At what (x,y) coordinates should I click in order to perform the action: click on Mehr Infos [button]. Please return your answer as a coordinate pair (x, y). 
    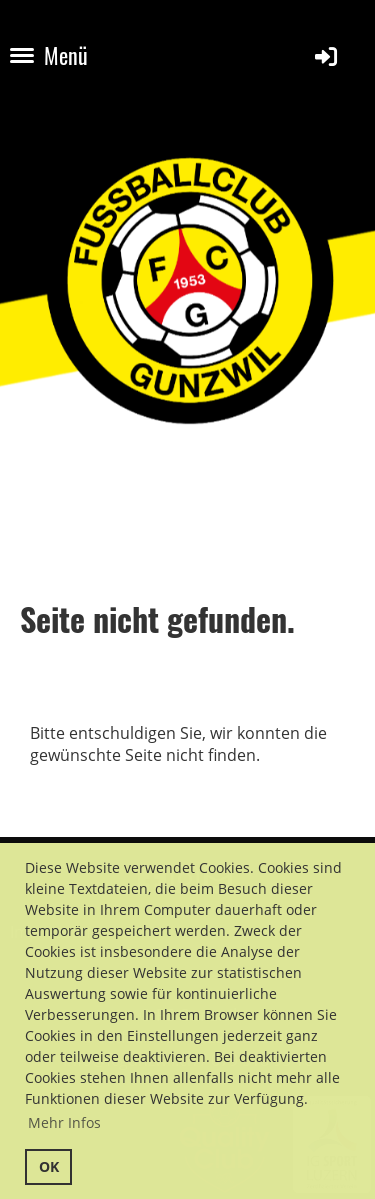
    Looking at the image, I should click on (64, 1122).